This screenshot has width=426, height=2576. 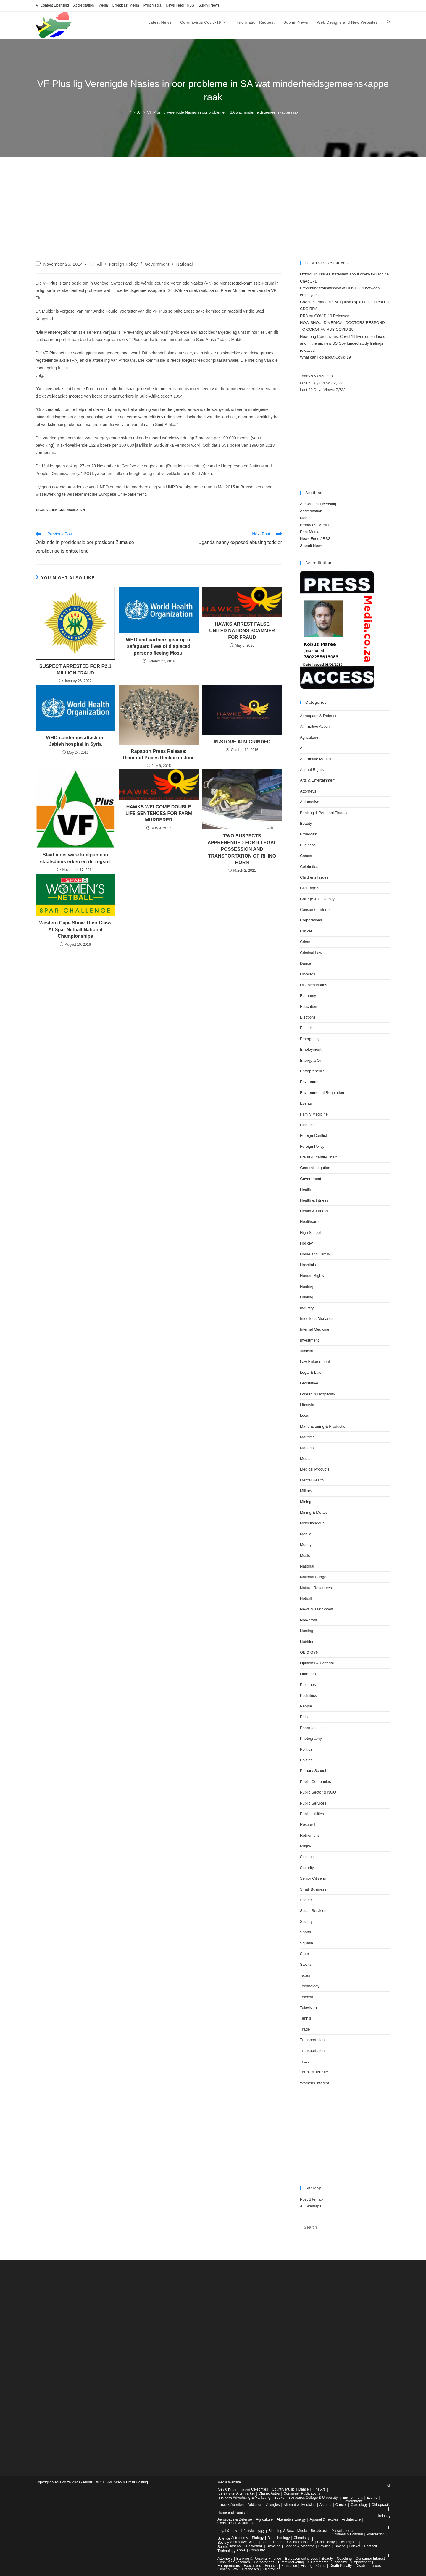 What do you see at coordinates (129, 112) in the screenshot?
I see `[Home]` at bounding box center [129, 112].